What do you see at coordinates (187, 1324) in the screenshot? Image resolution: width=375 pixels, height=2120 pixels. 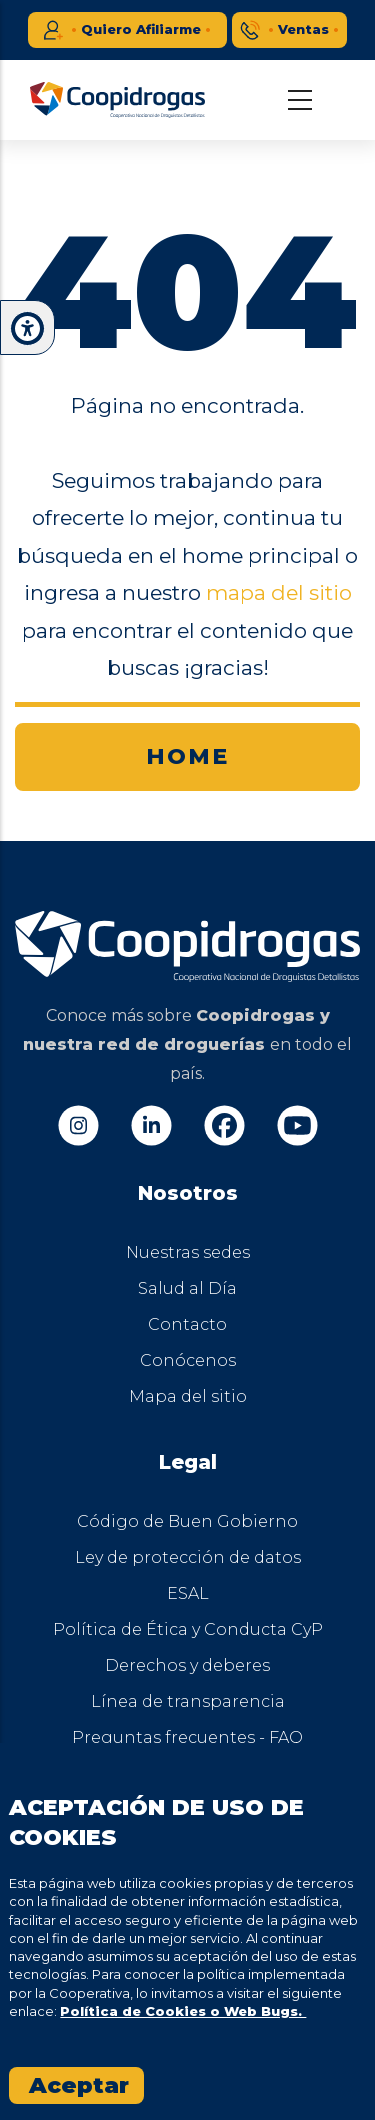 I see `Contacto [menuitem]` at bounding box center [187, 1324].